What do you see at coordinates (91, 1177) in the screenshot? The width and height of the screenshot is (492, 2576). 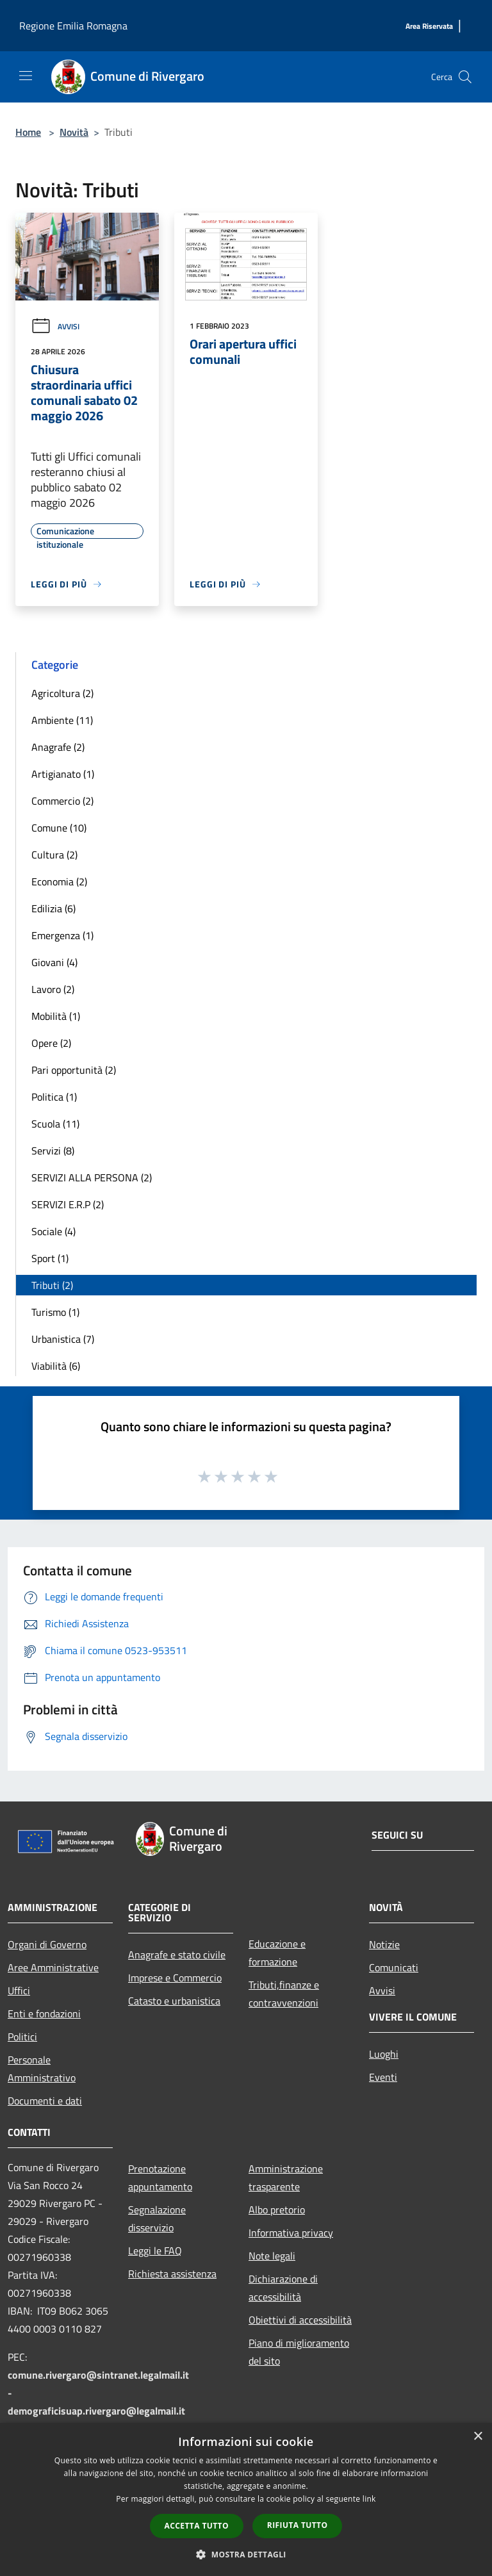 I see `SERVIZI ALLA PERSONA (2)` at bounding box center [91, 1177].